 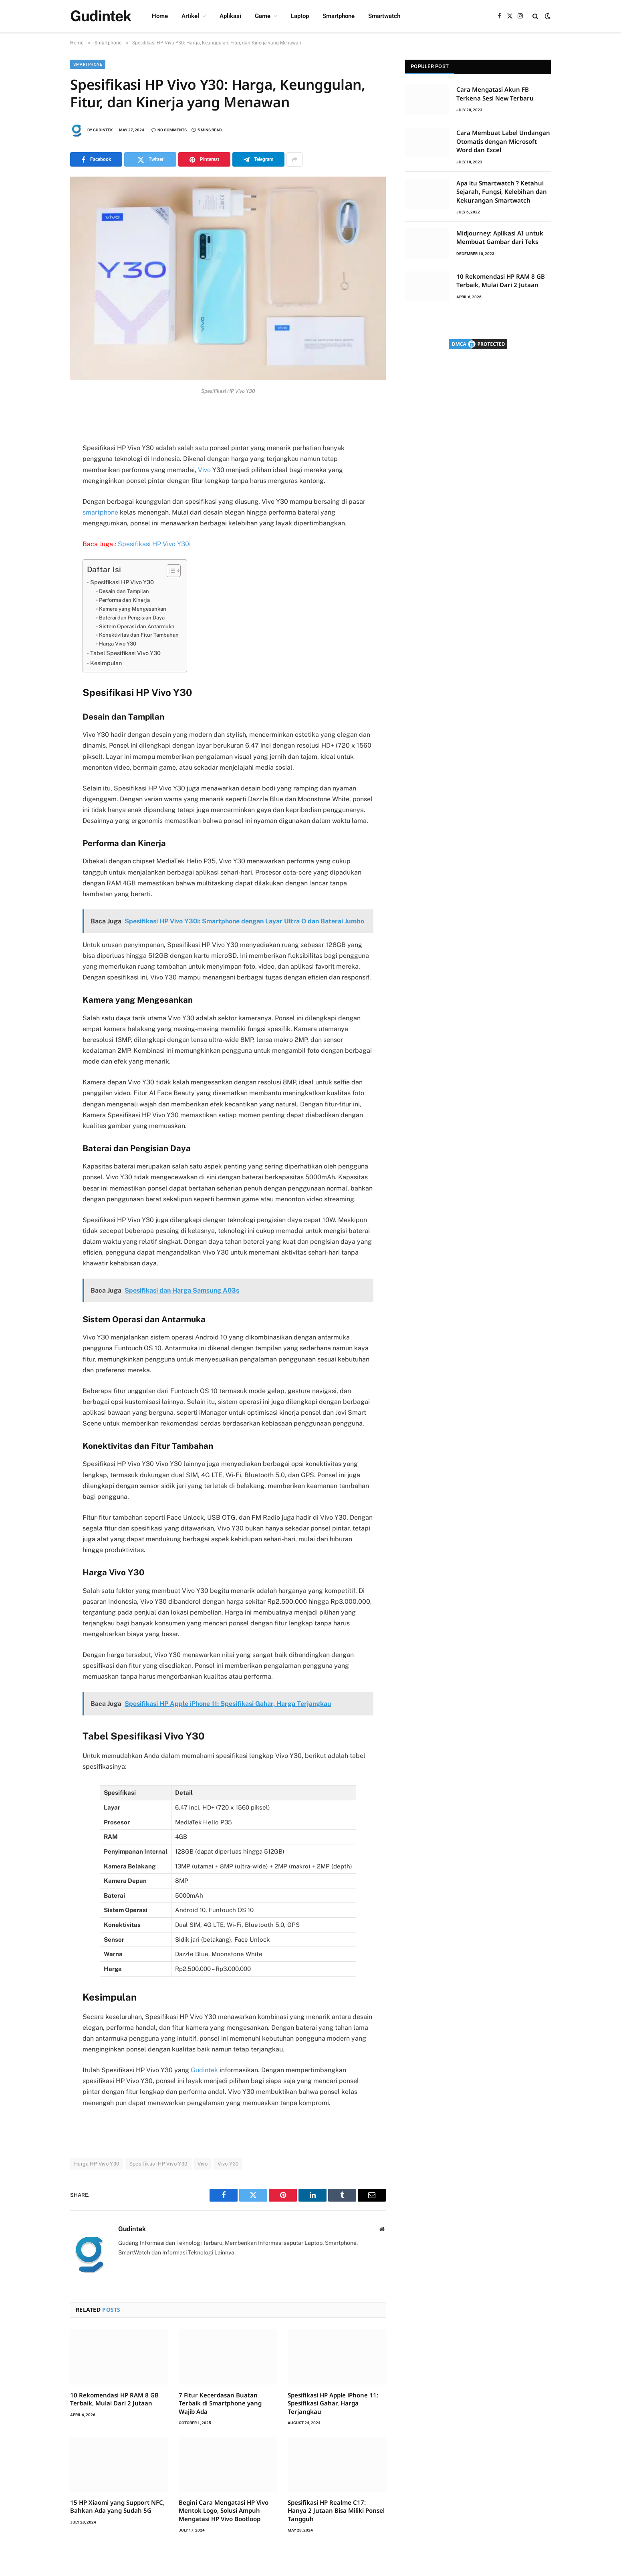 I want to click on Begini Cara Mengatasi HP Vivo Mentok Logo, Solusi Ampuh Mengatasi HP Vivo Bootloop, so click(x=223, y=2510).